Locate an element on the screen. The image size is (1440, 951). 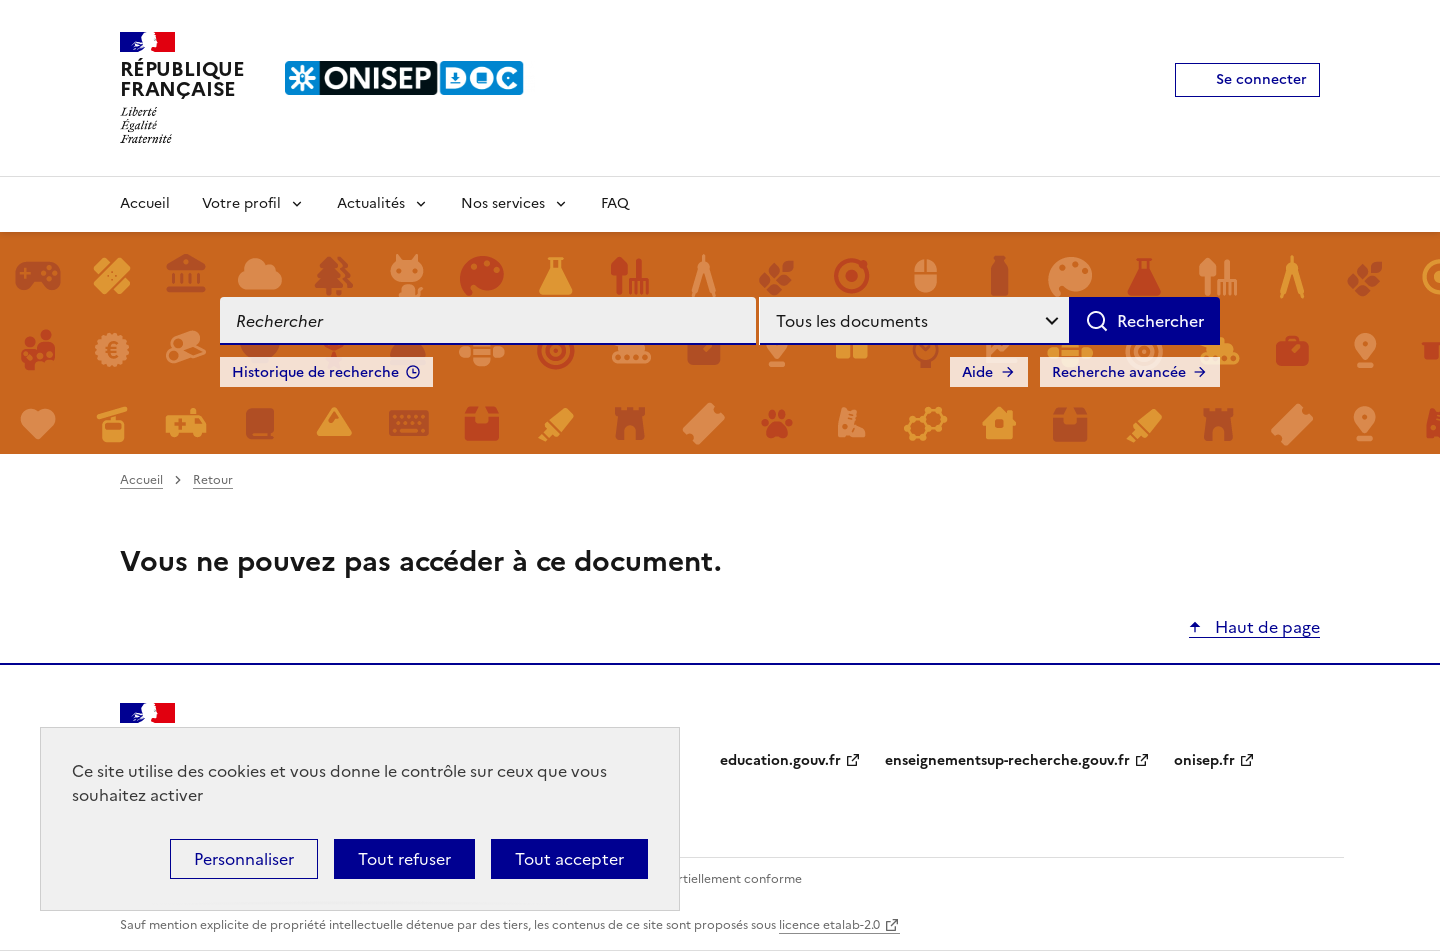
Votre profil [Voir les sous-rubriques de Votre profil] is located at coordinates (241, 203).